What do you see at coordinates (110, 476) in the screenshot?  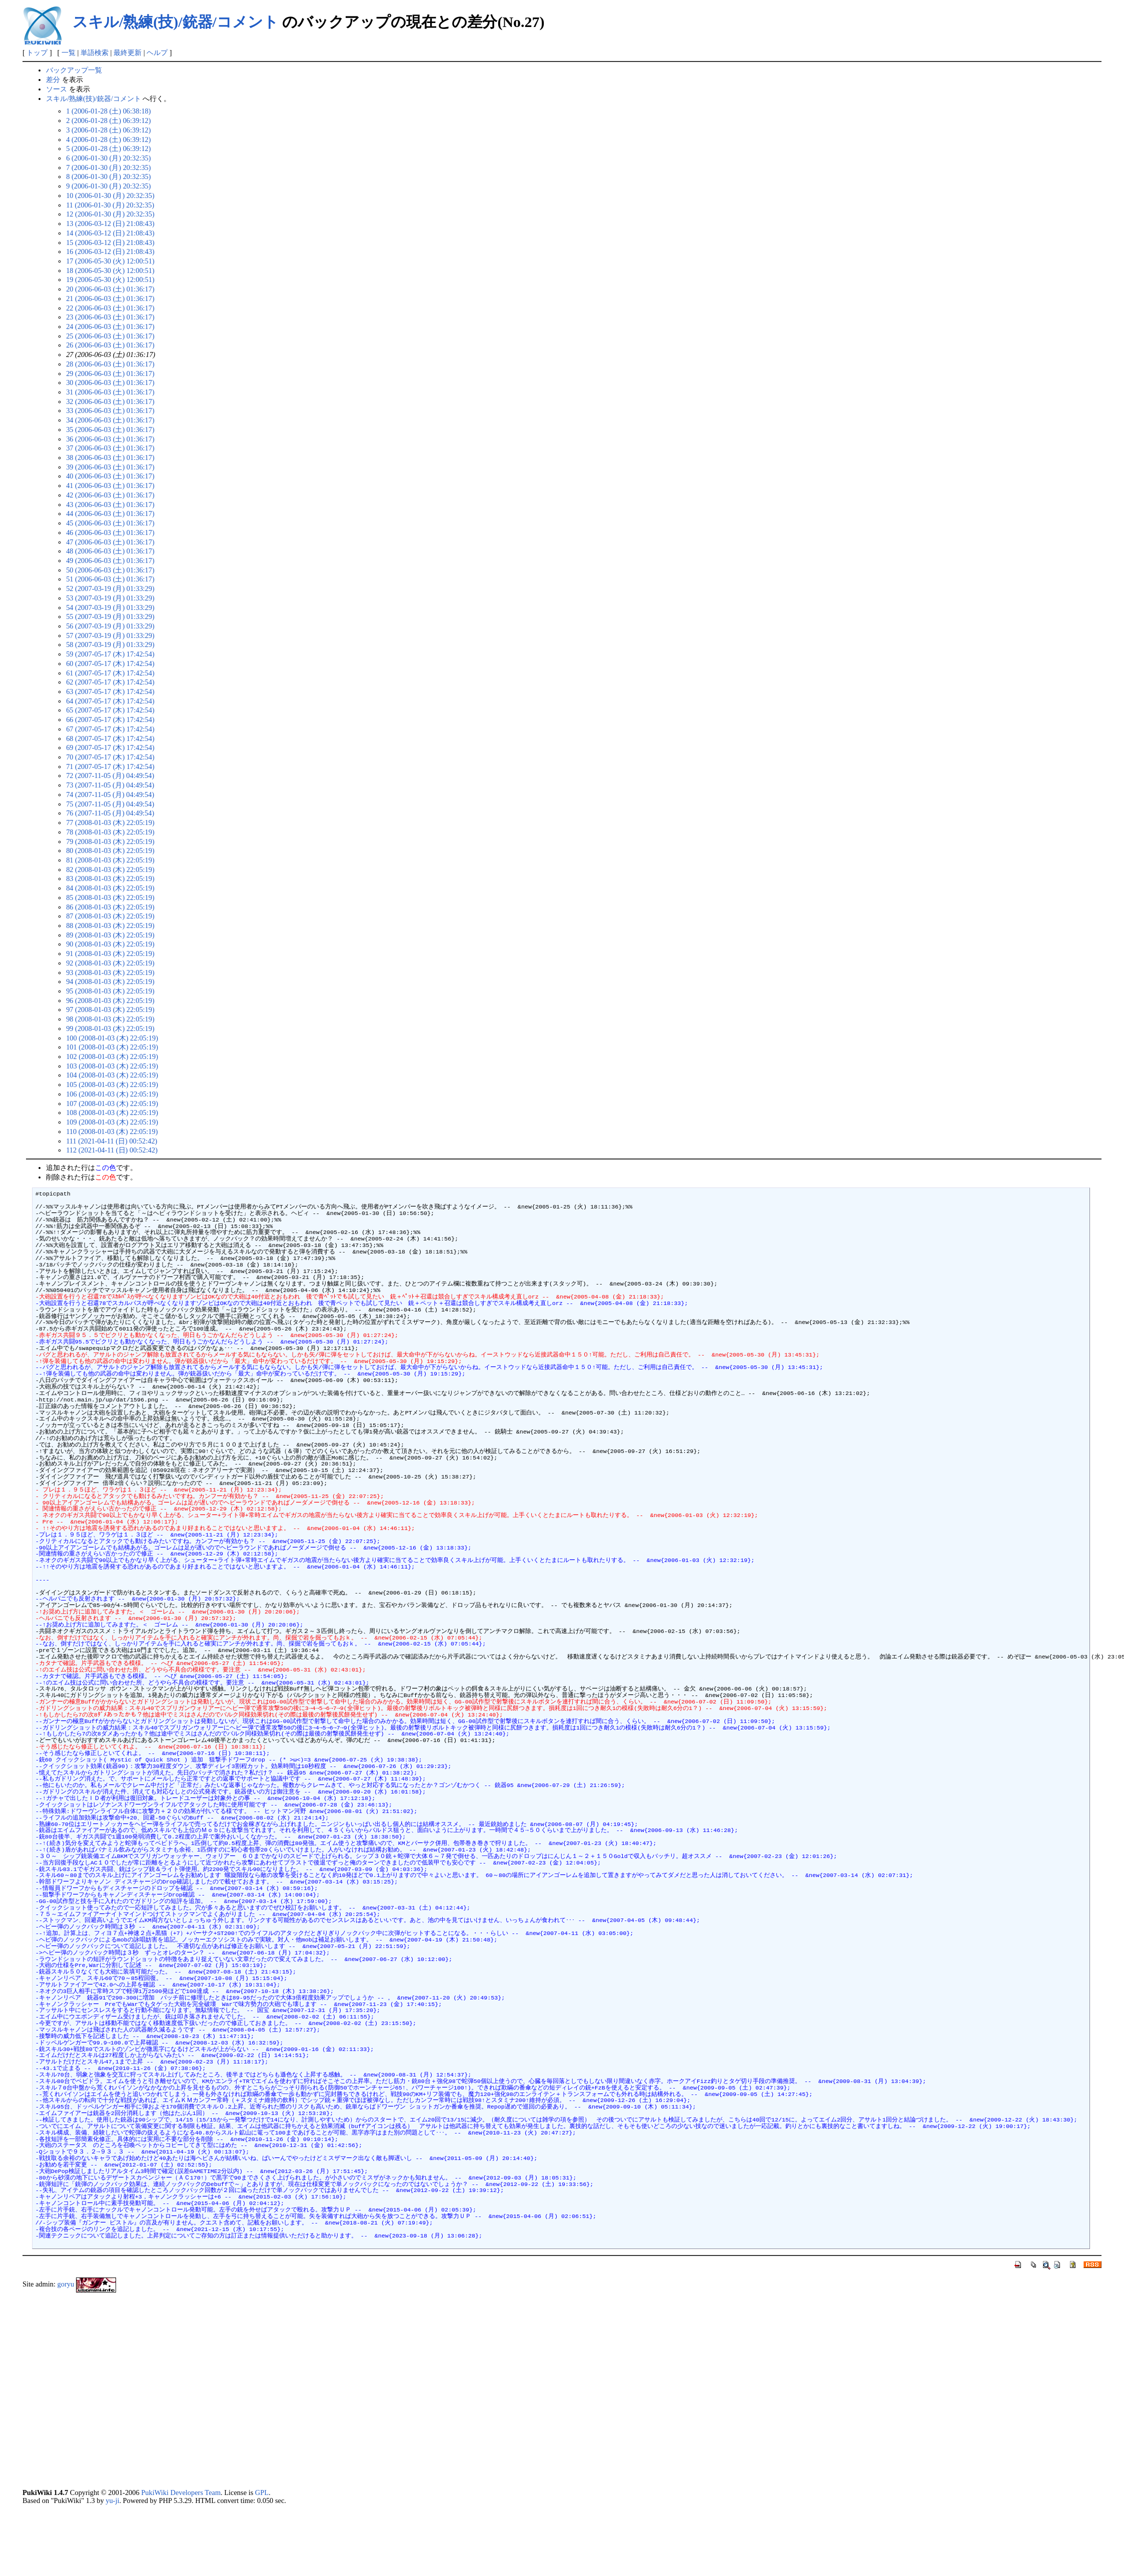 I see `40 (2006-06-03 (土) 01:36:17)` at bounding box center [110, 476].